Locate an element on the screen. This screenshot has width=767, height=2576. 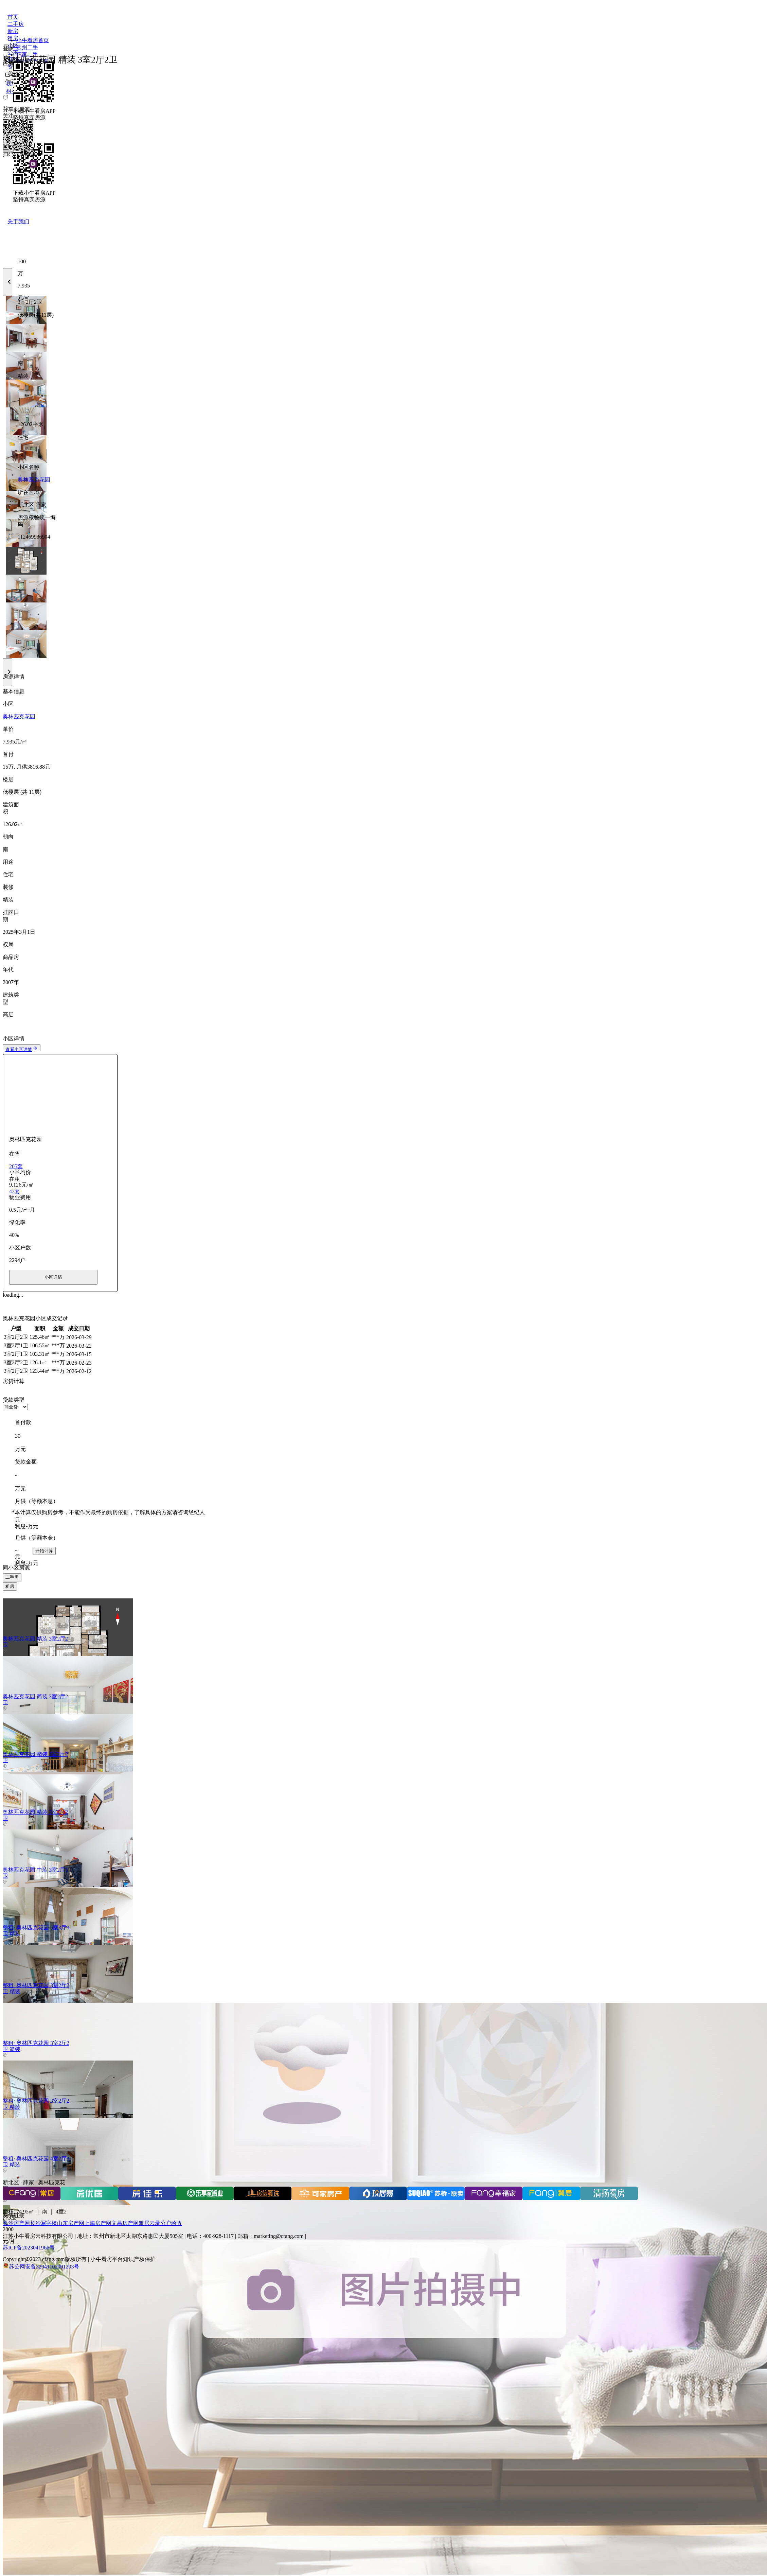
开始计算 is located at coordinates (44, 1550).